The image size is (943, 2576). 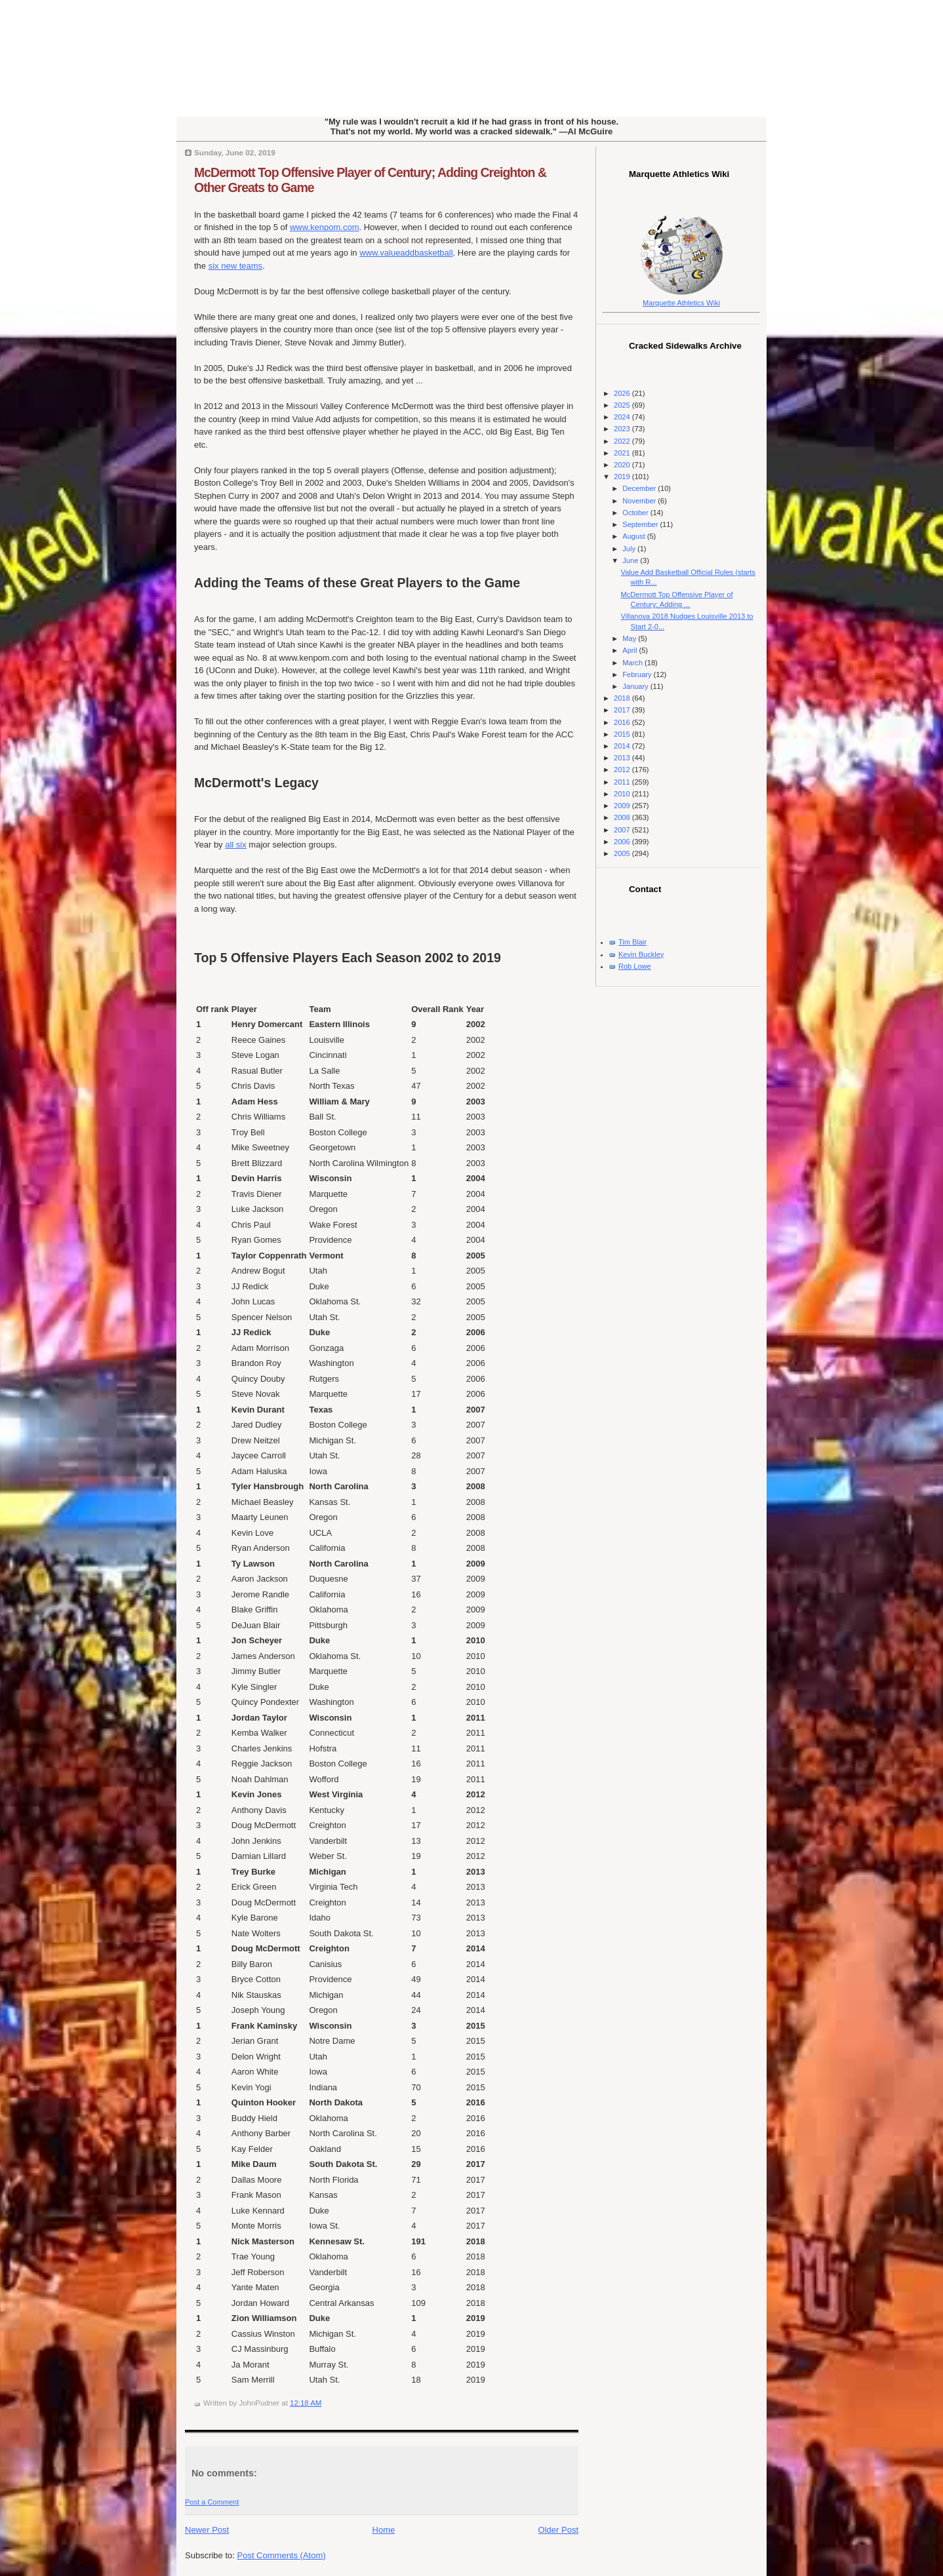 I want to click on Home, so click(x=383, y=2530).